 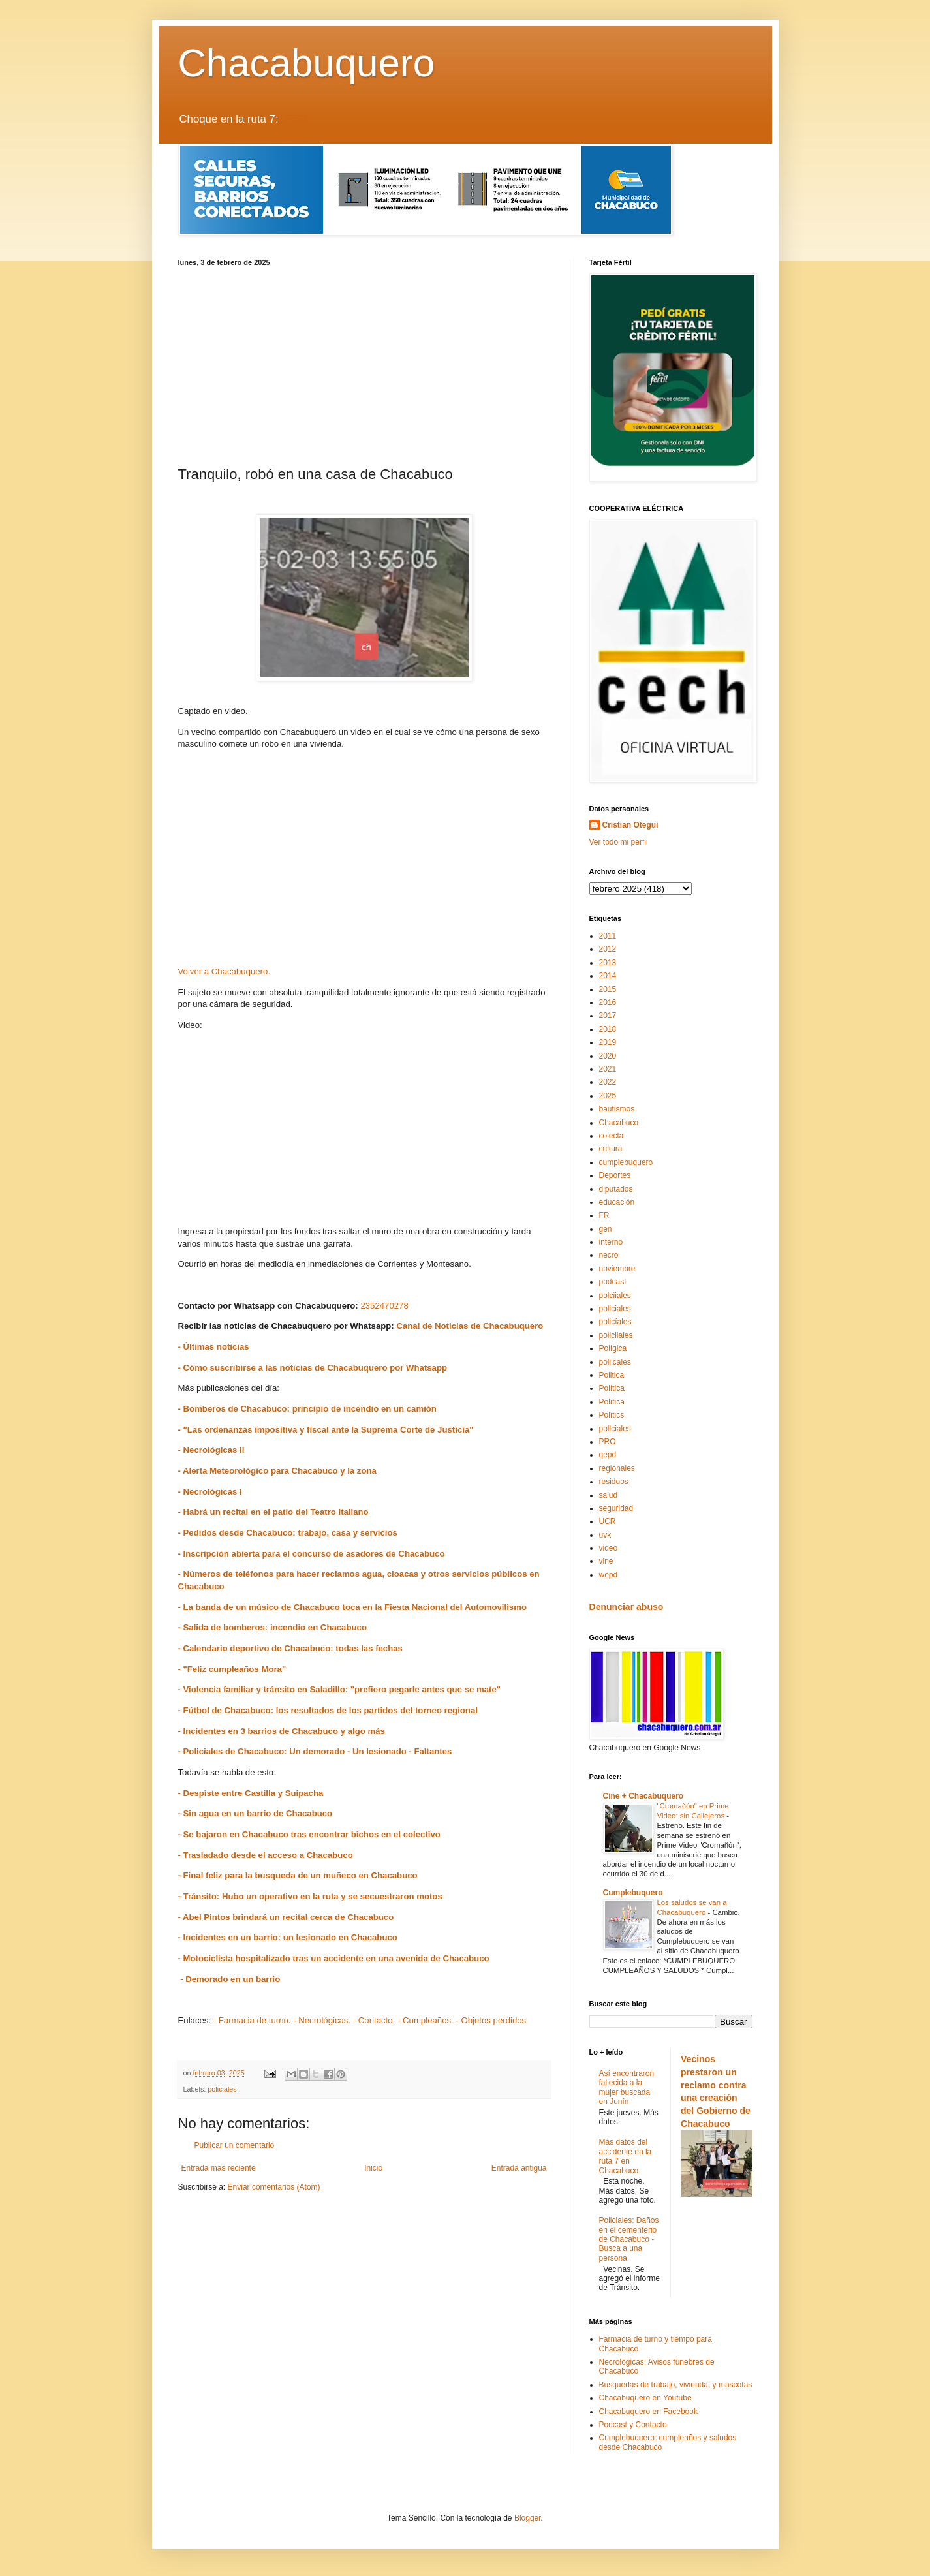 What do you see at coordinates (374, 2020) in the screenshot?
I see `- Contacto.` at bounding box center [374, 2020].